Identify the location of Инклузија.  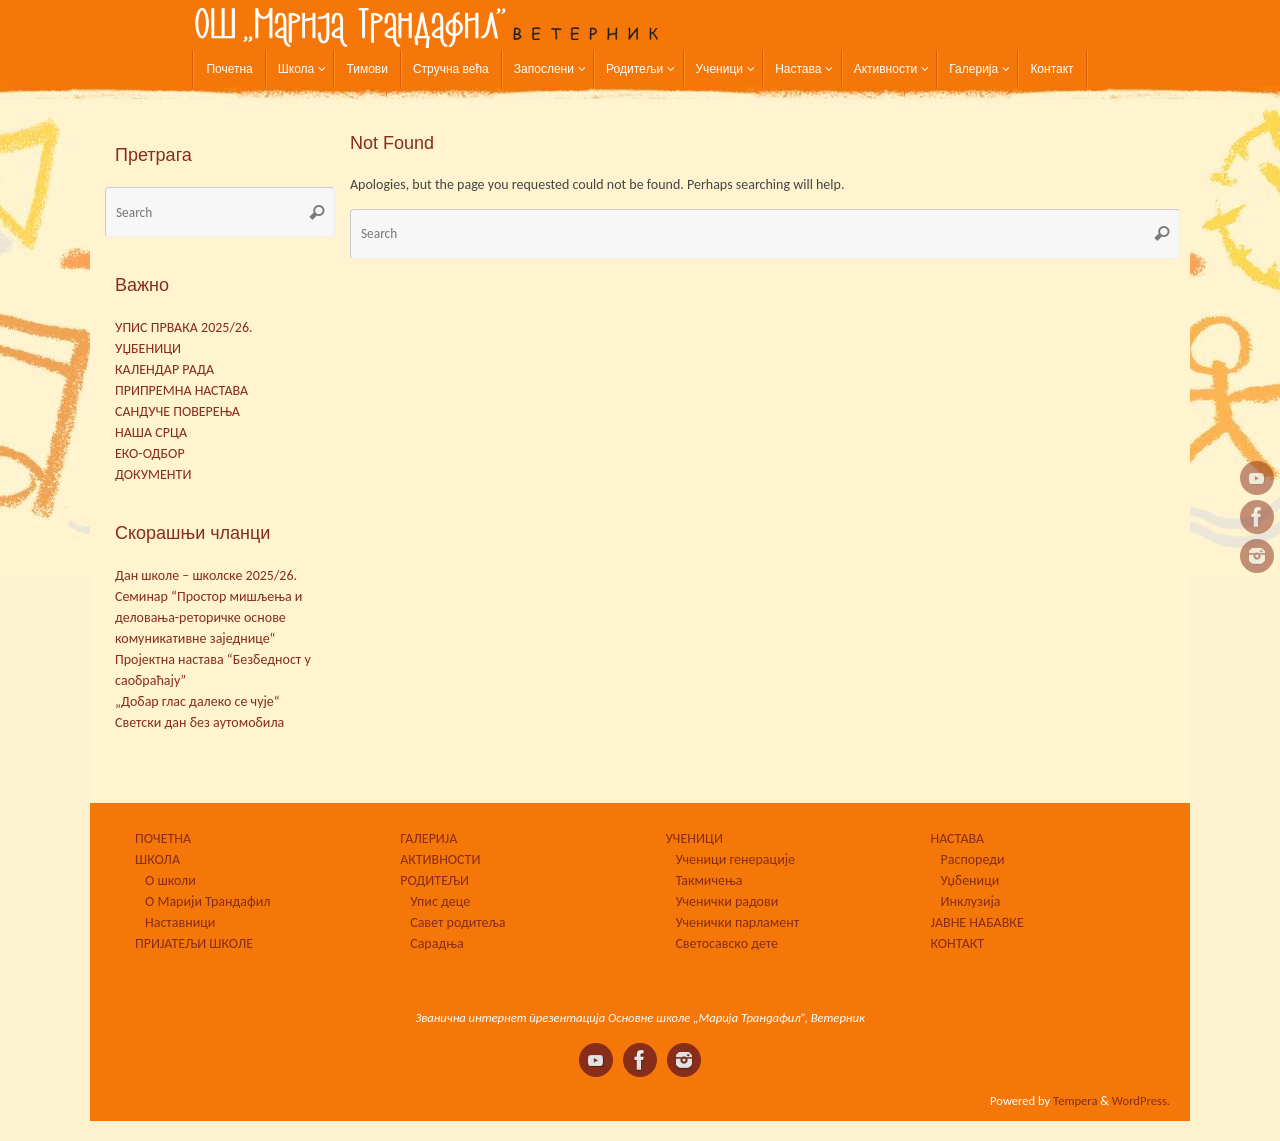
(971, 901).